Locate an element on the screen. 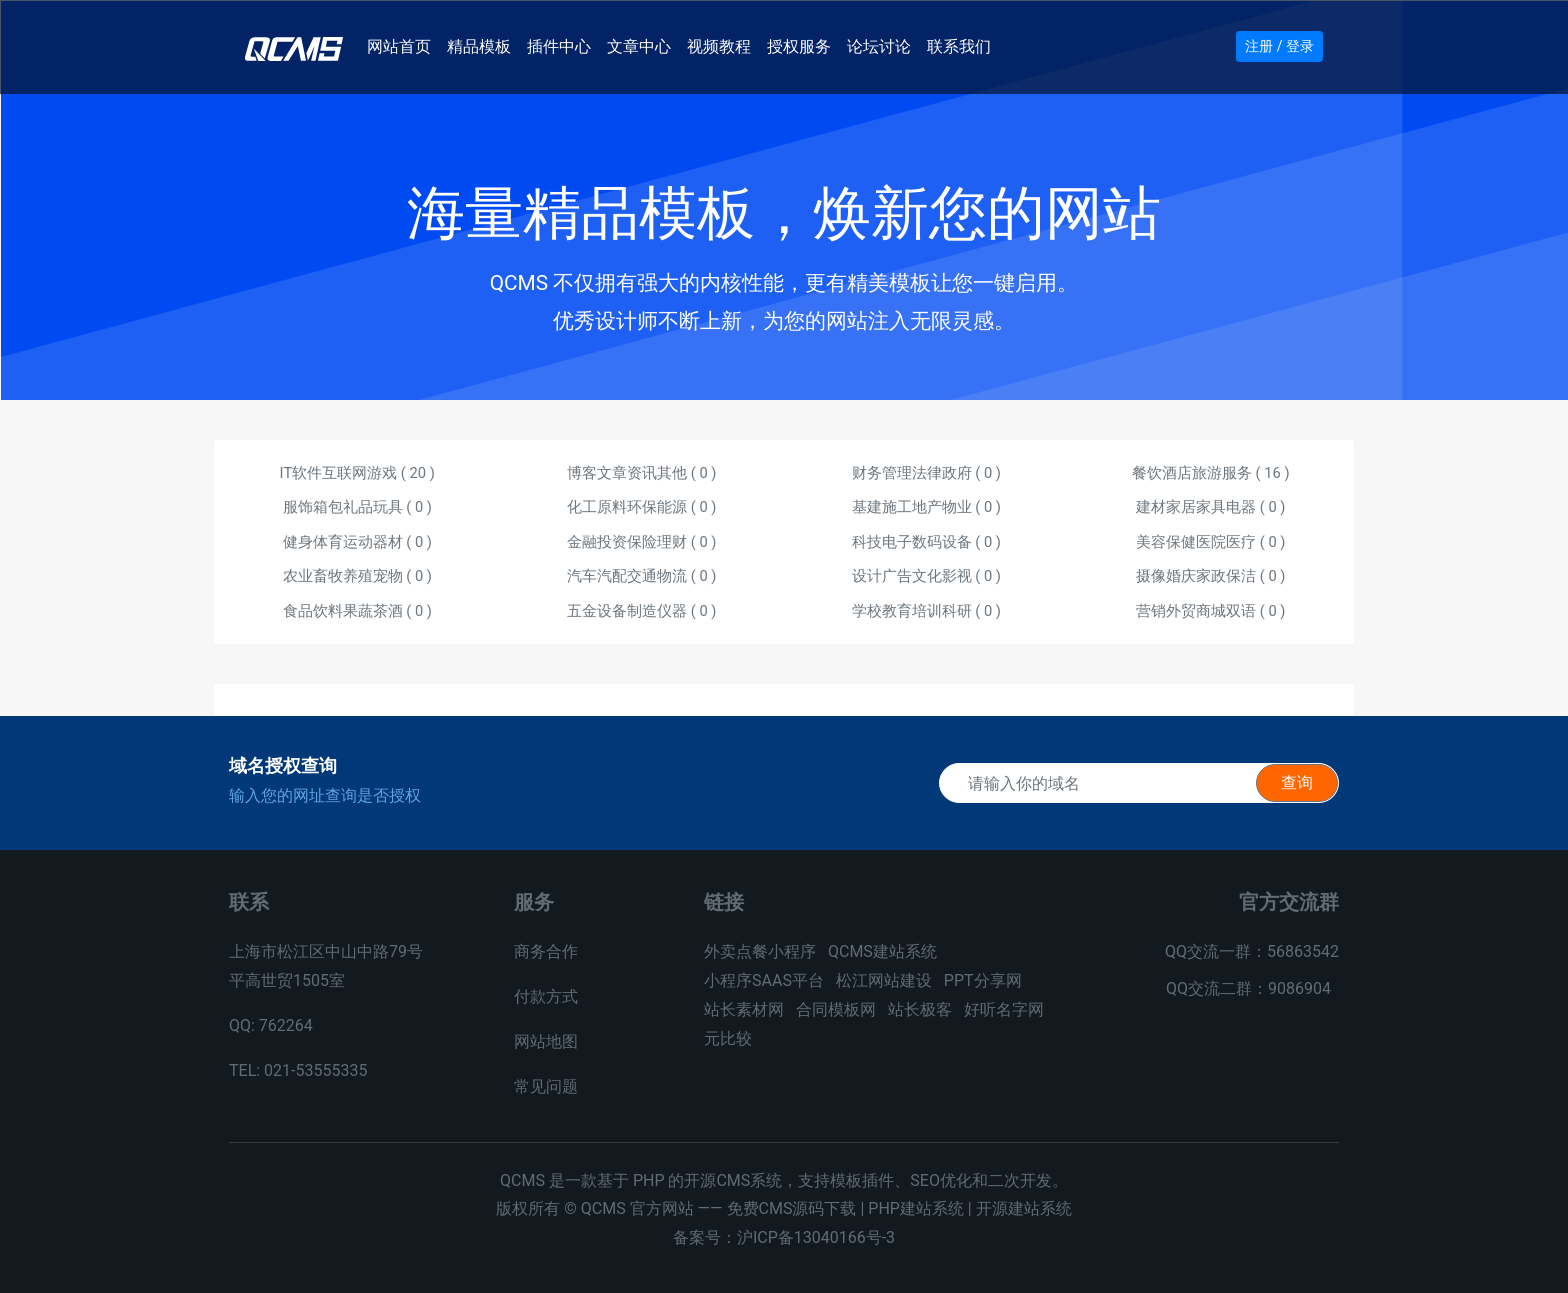  网站首页 is located at coordinates (403, 44).